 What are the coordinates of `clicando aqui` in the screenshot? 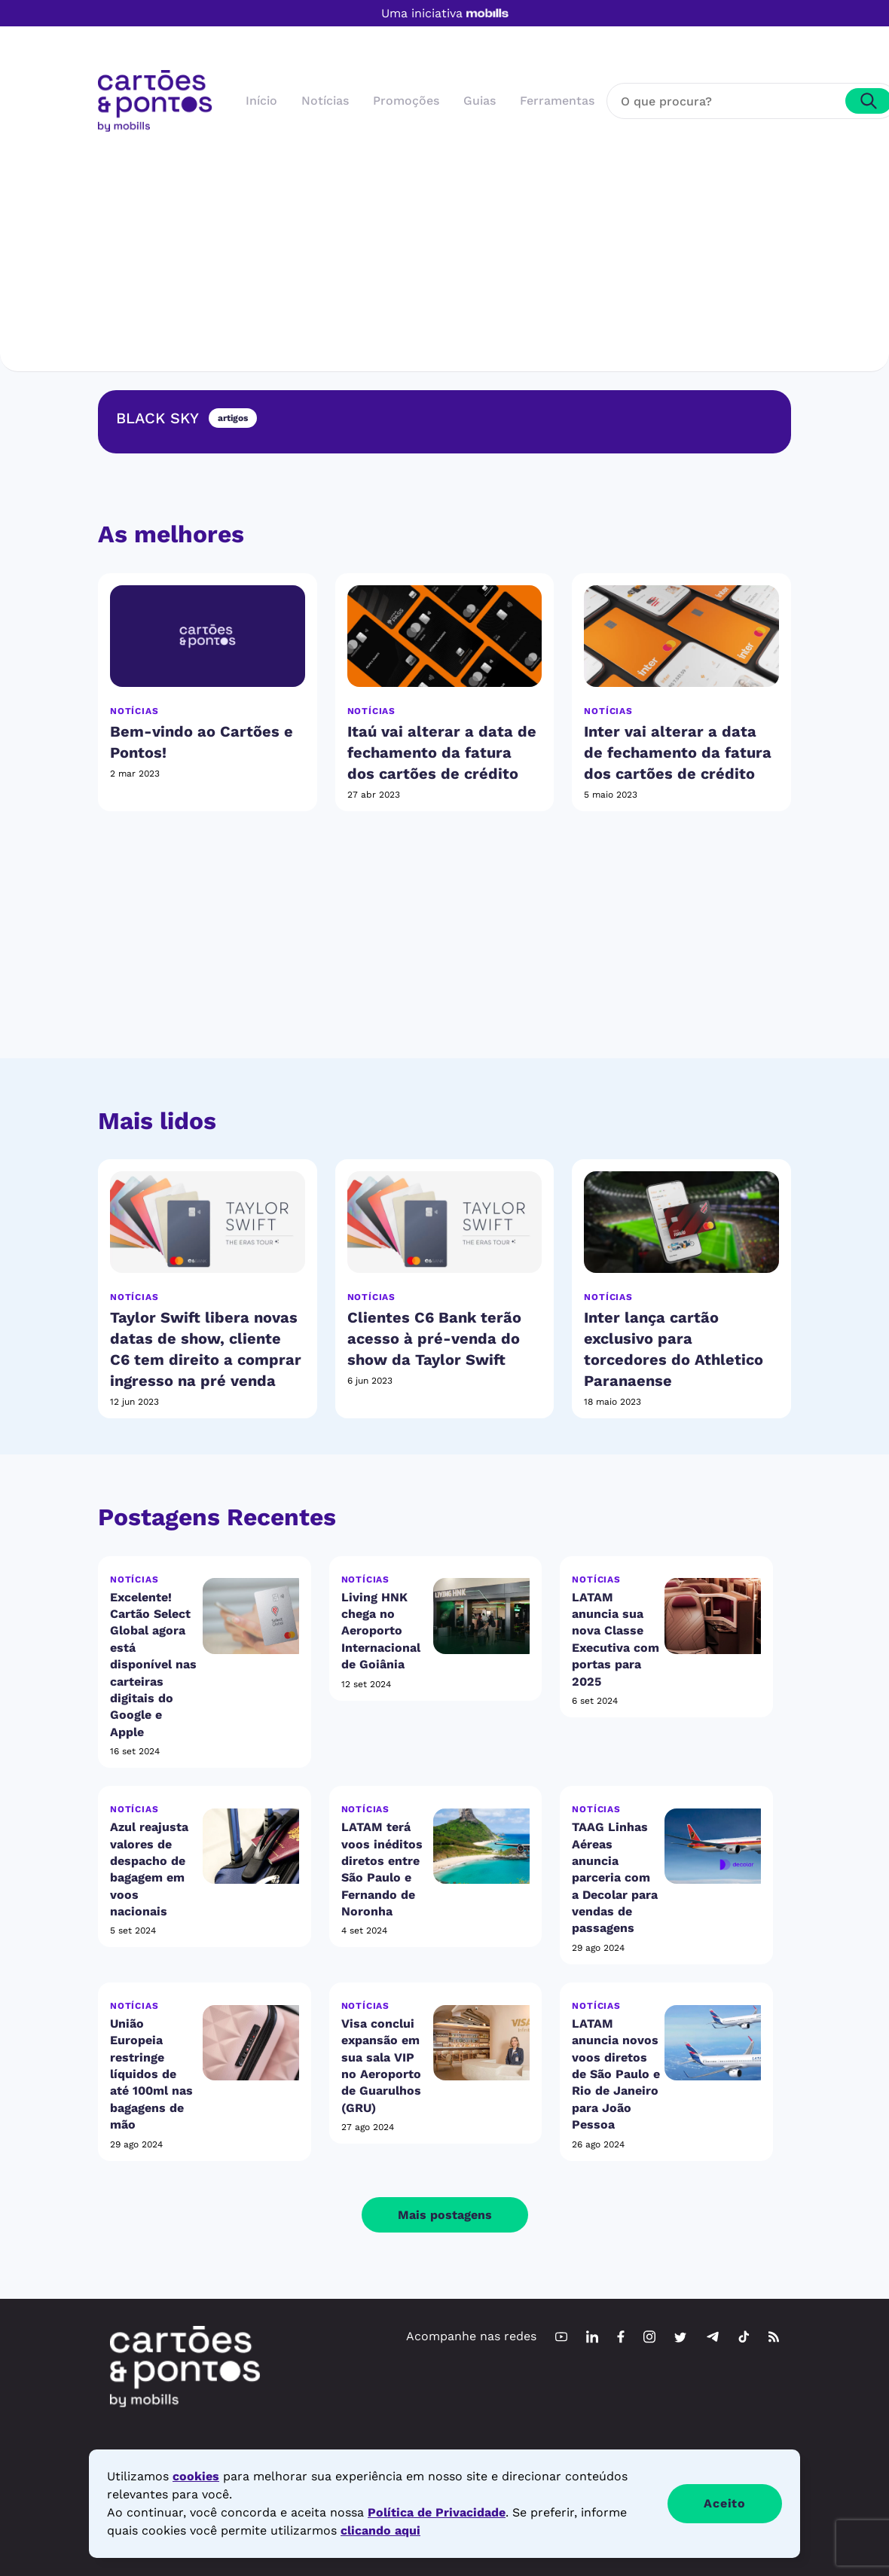 It's located at (380, 2530).